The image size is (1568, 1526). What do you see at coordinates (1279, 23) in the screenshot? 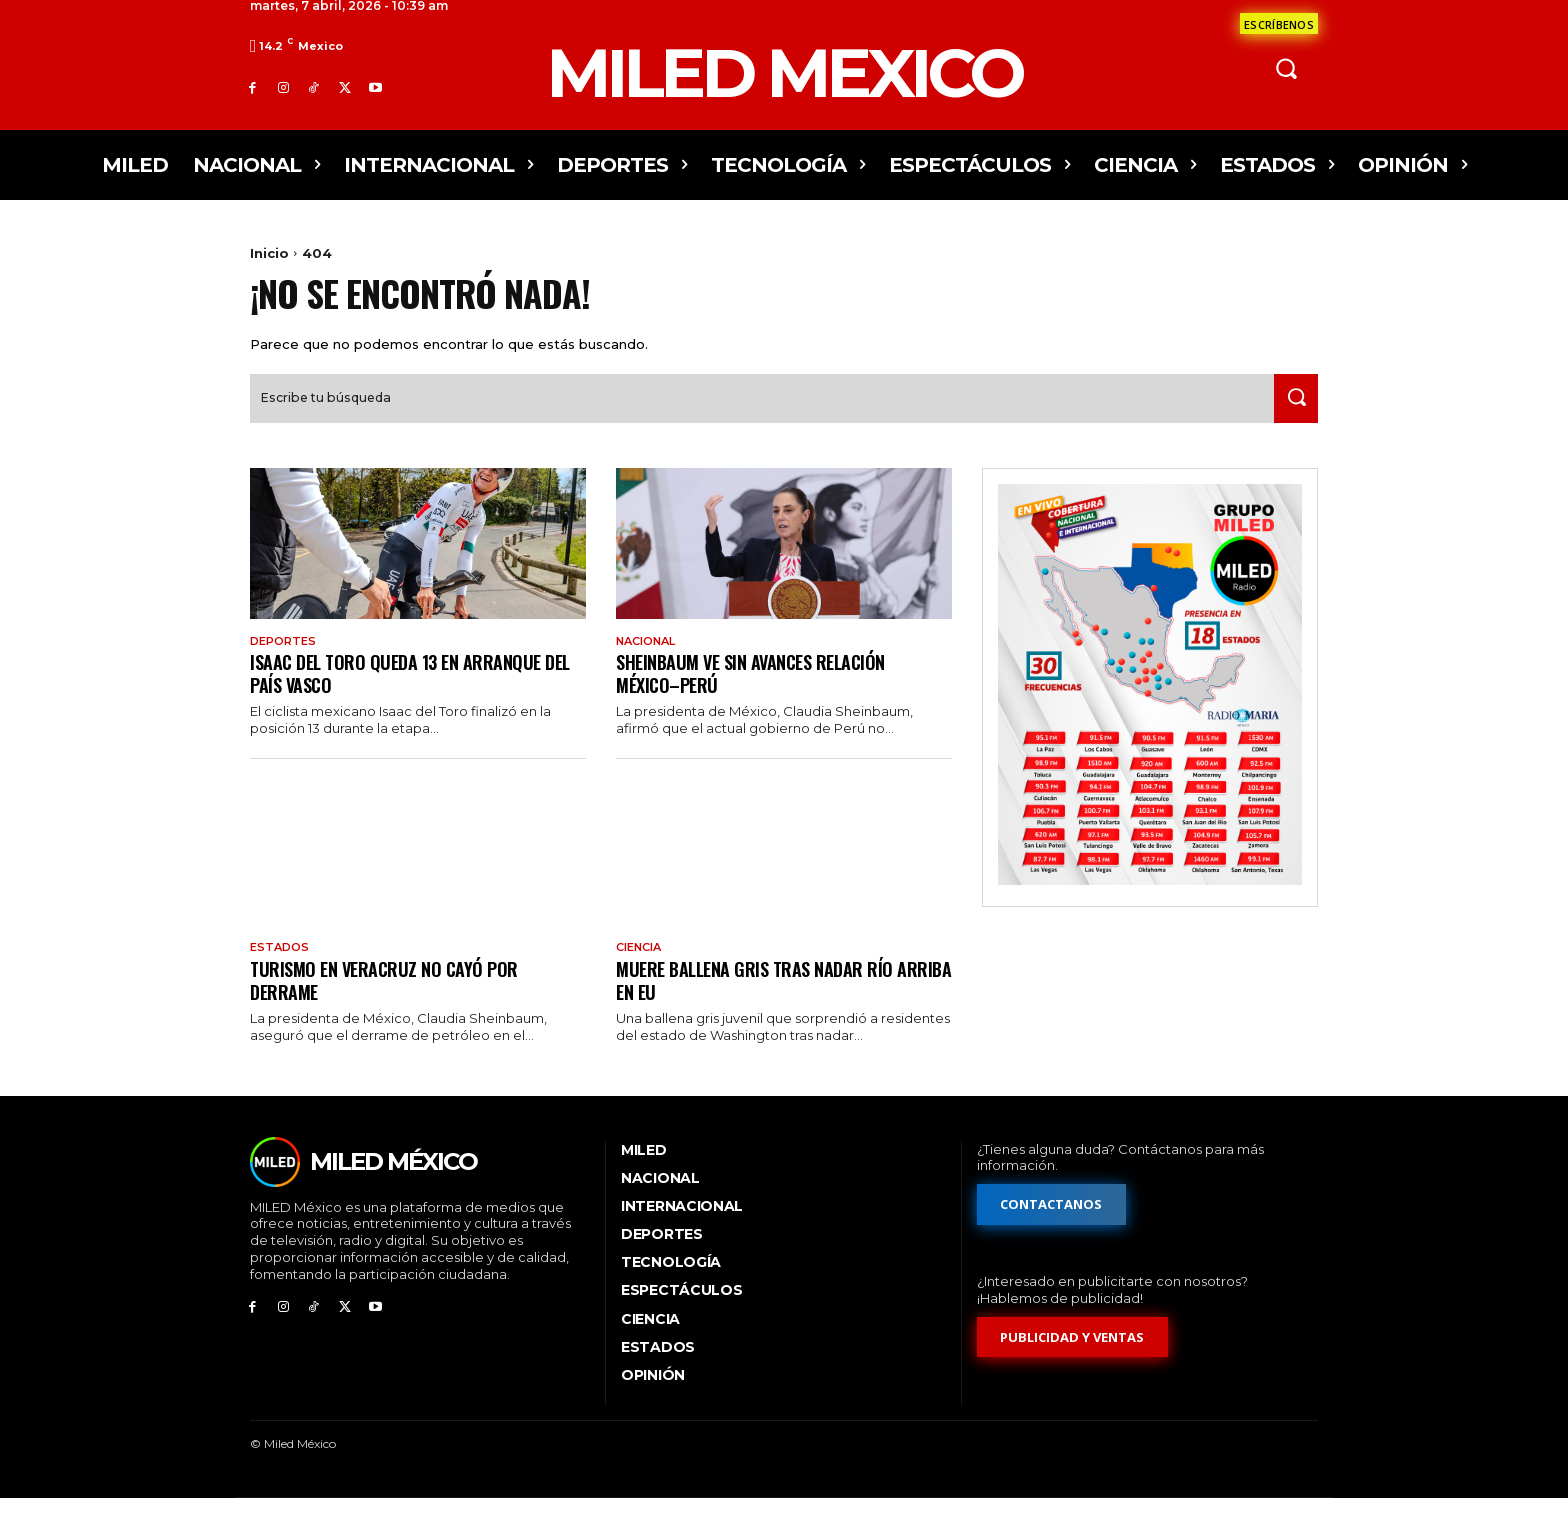
I see `[Formulario de contacto]` at bounding box center [1279, 23].